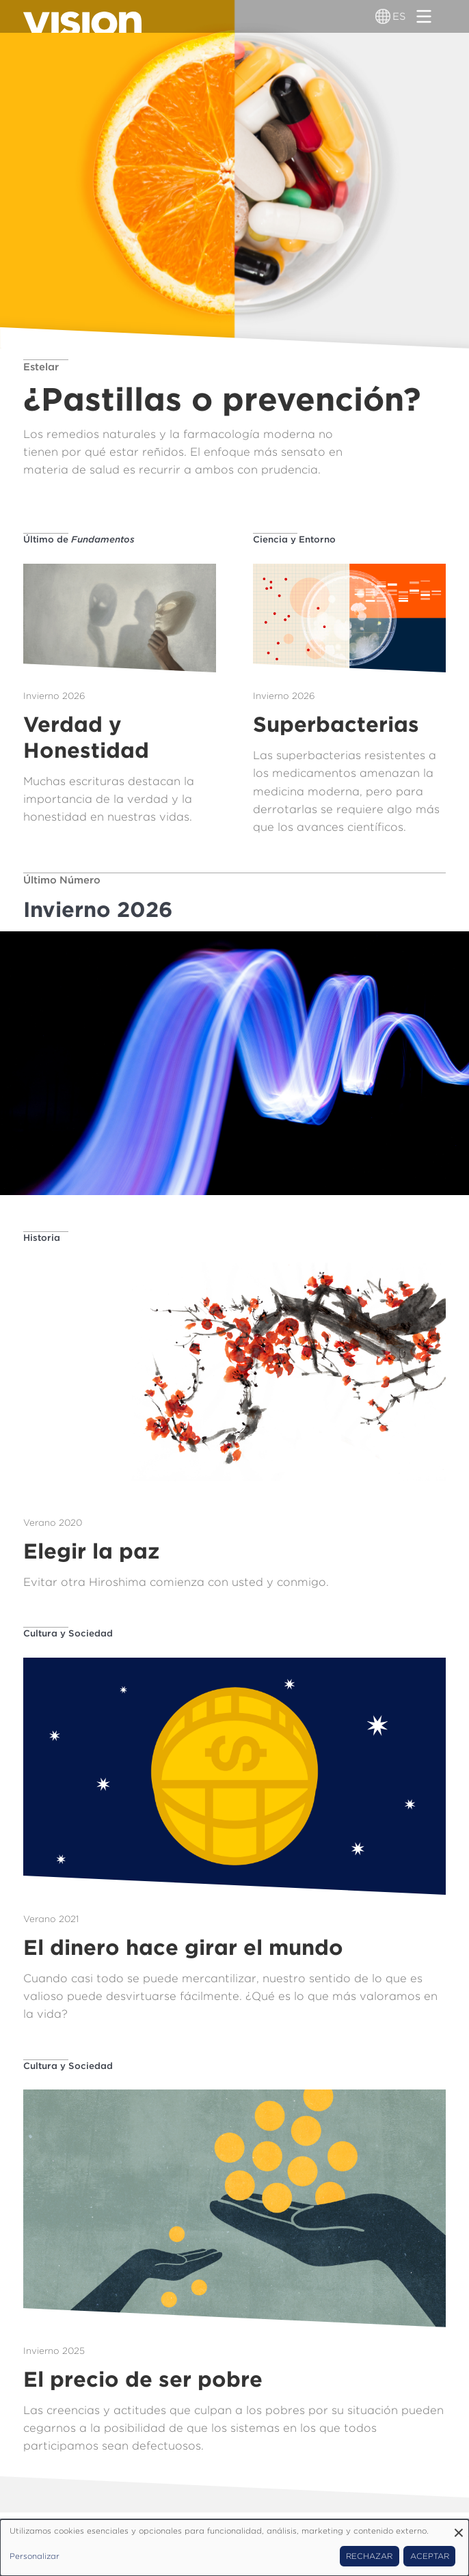 The image size is (469, 2576). I want to click on Ciencia y Entorno, so click(294, 539).